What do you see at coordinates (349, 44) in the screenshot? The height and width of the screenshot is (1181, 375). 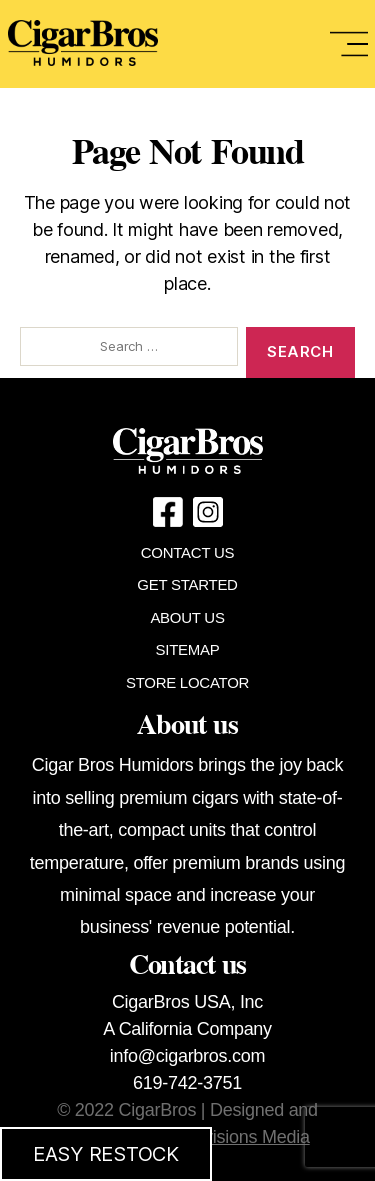 I see `[Toggle navigation]` at bounding box center [349, 44].